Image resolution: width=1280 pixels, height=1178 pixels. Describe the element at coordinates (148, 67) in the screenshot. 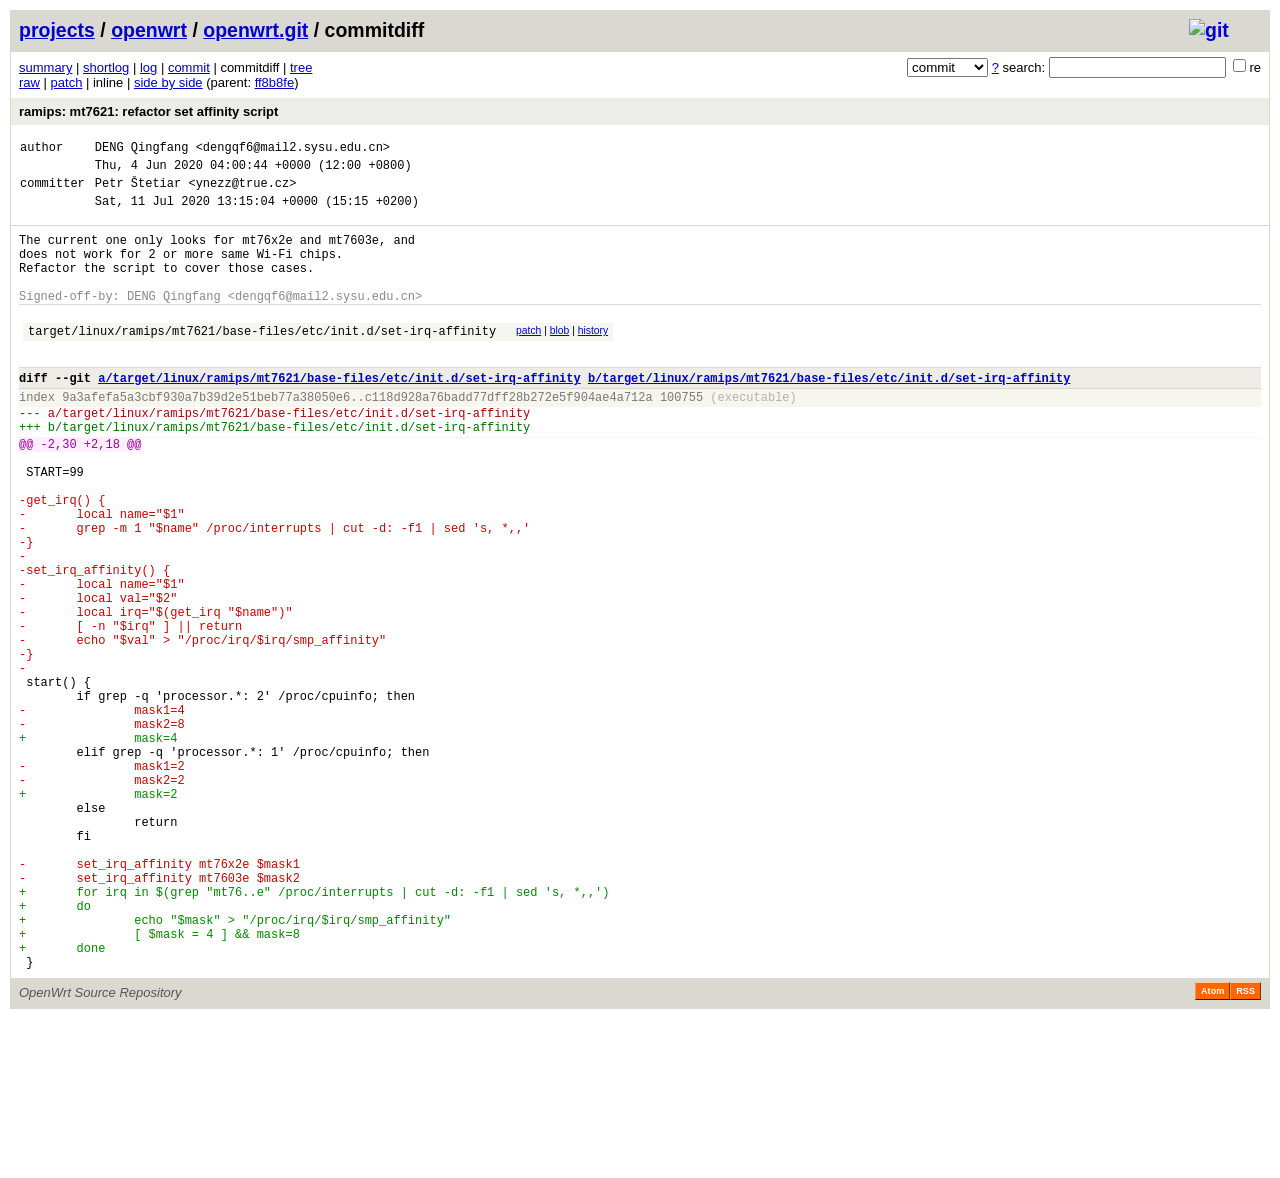

I see `log` at that location.